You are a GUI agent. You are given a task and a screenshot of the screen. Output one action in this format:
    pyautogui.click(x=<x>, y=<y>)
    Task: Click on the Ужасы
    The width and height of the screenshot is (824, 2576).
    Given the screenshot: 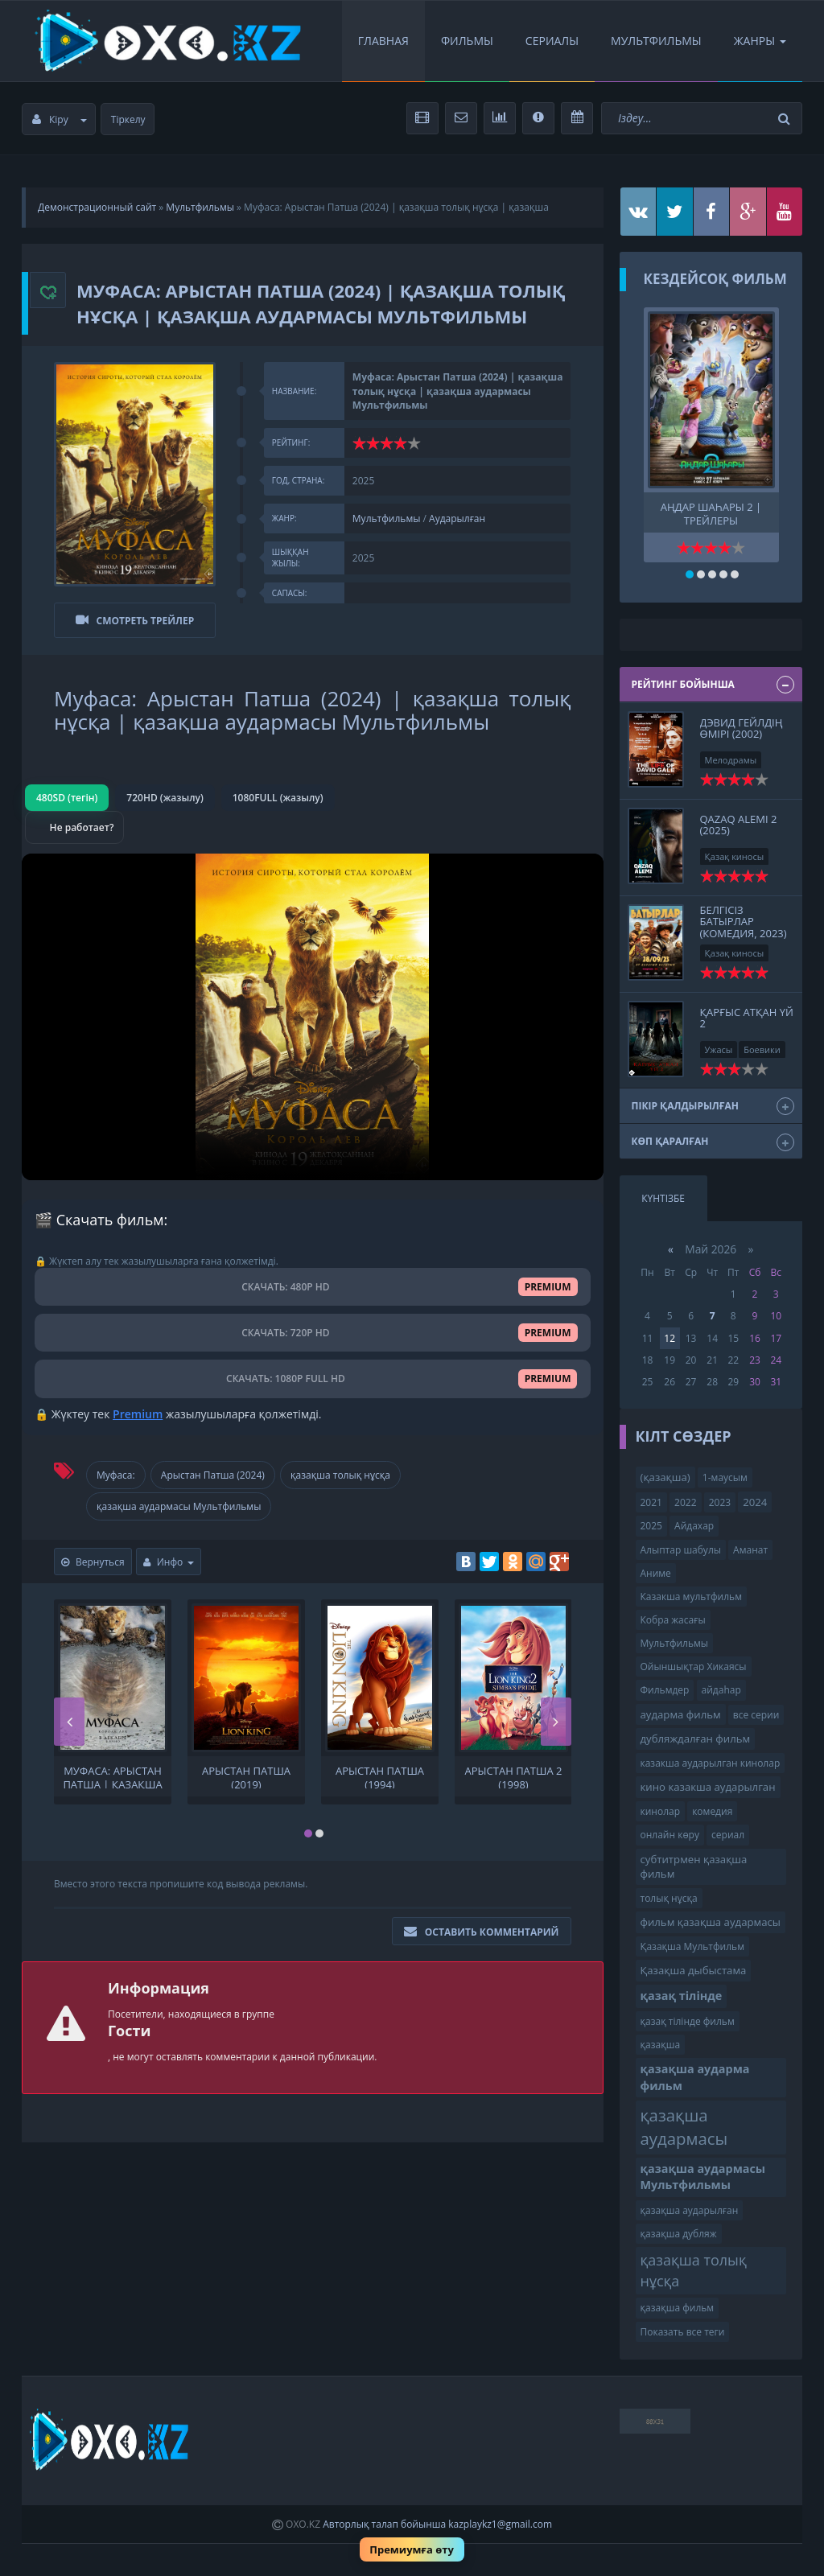 What is the action you would take?
    pyautogui.click(x=719, y=1049)
    